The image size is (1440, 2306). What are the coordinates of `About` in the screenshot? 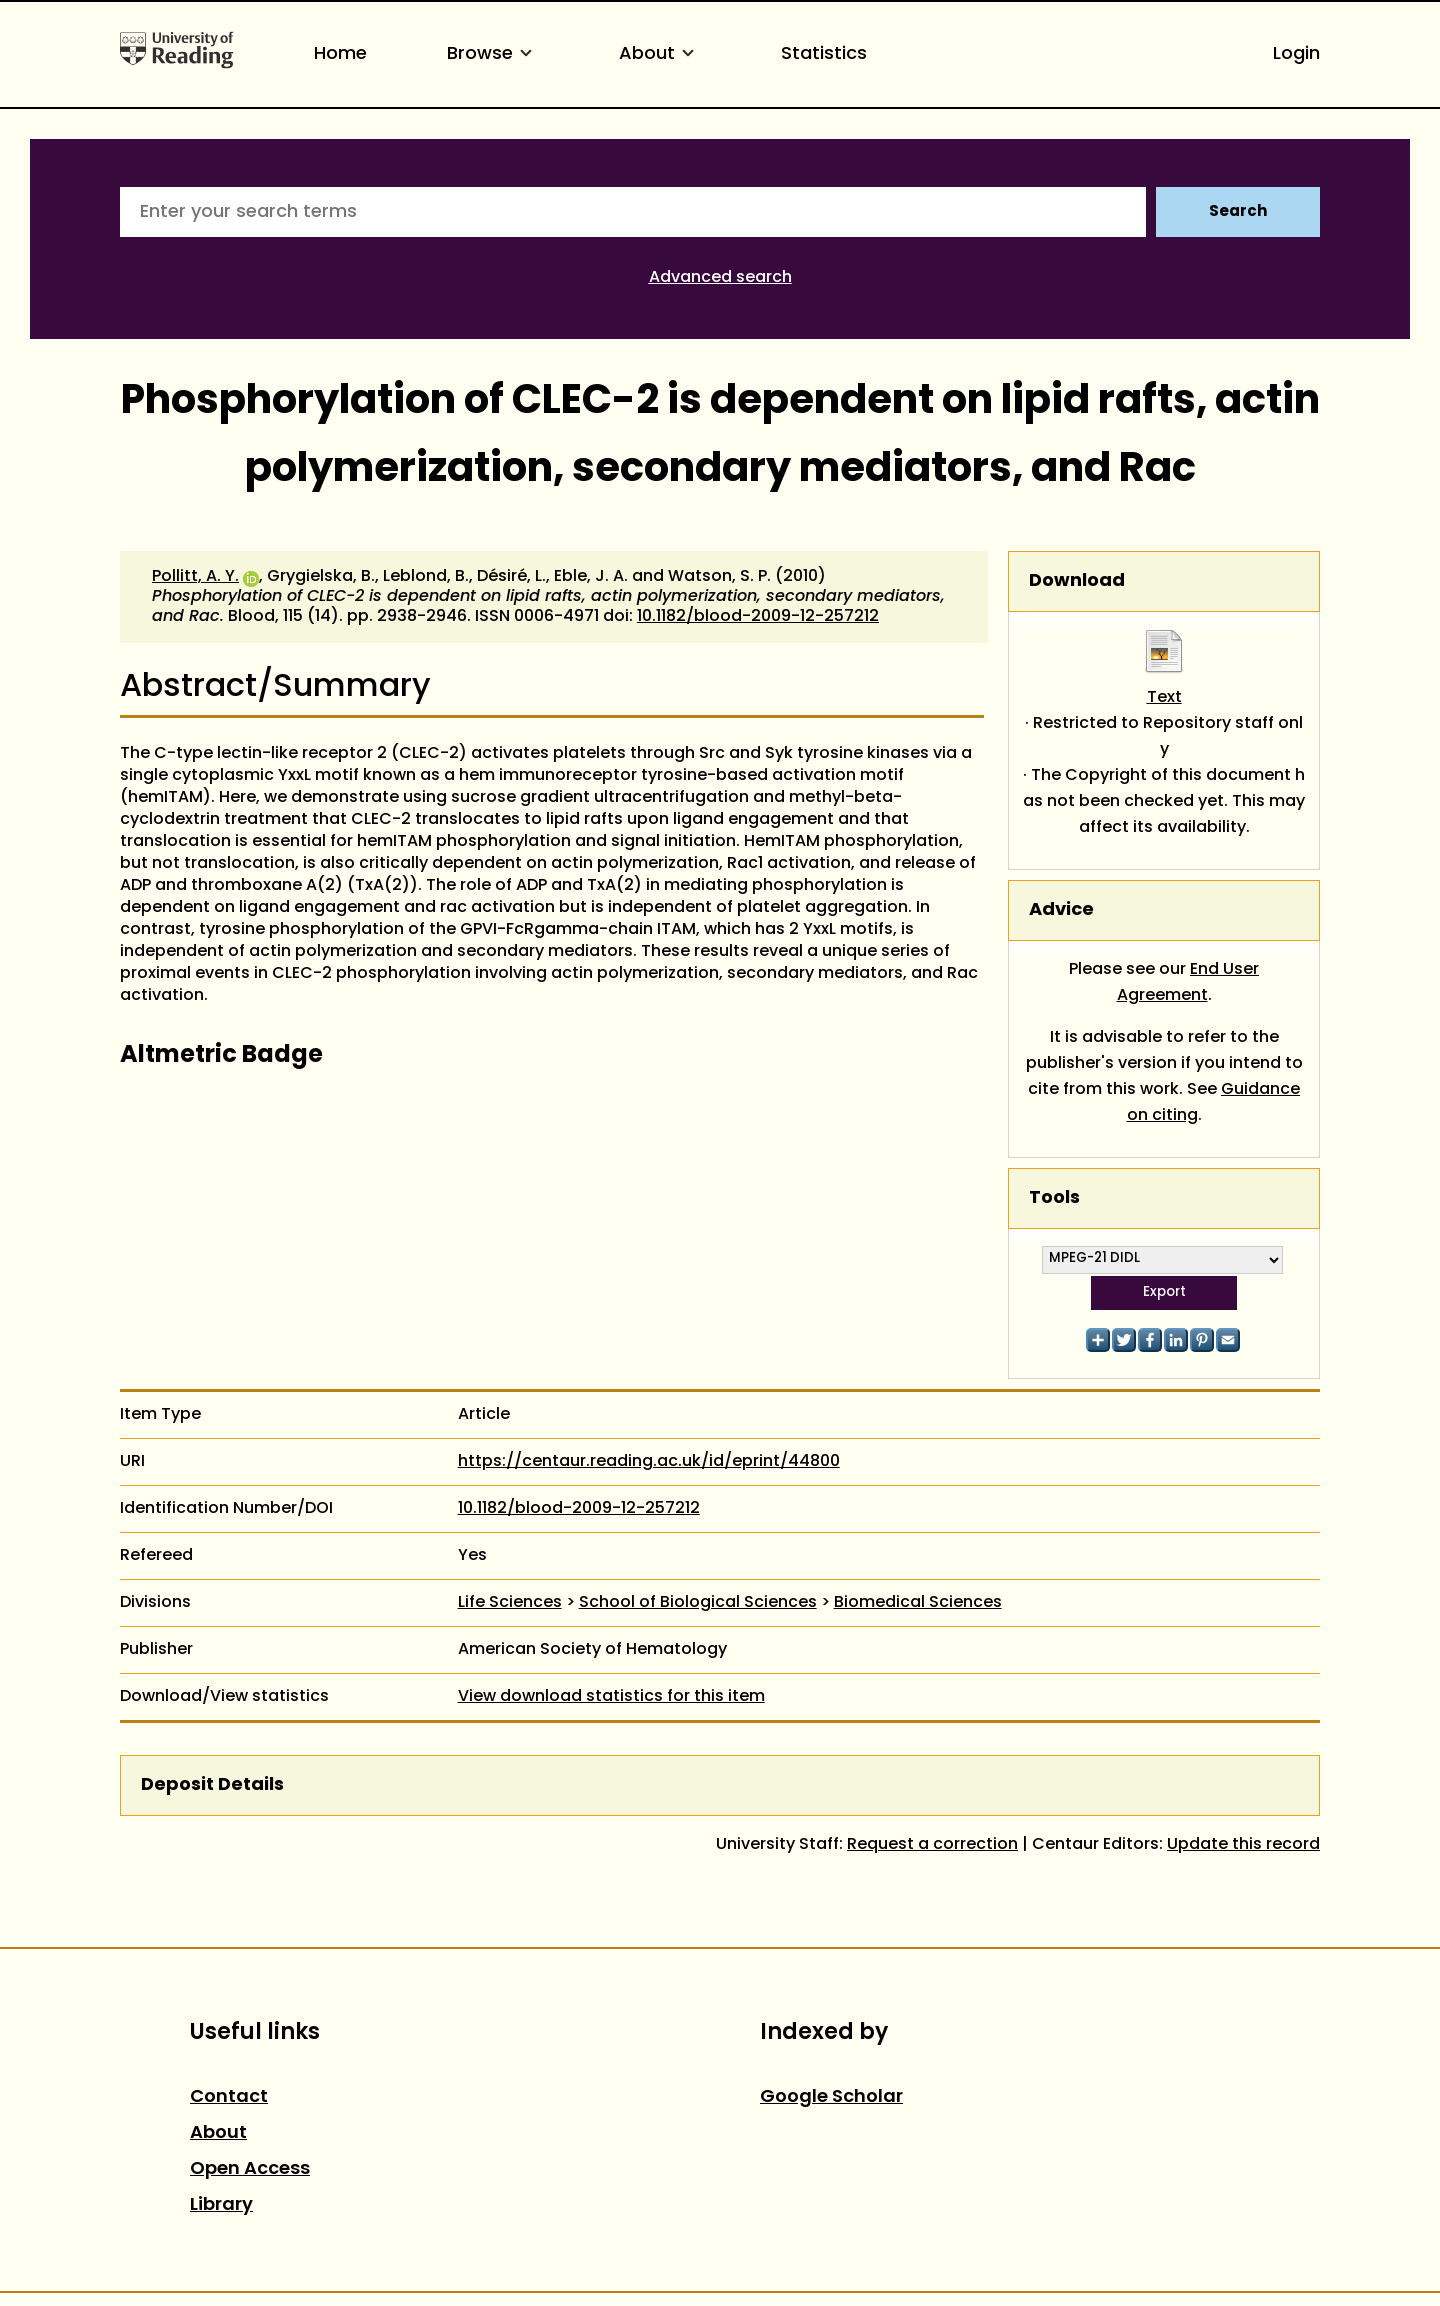 It's located at (660, 54).